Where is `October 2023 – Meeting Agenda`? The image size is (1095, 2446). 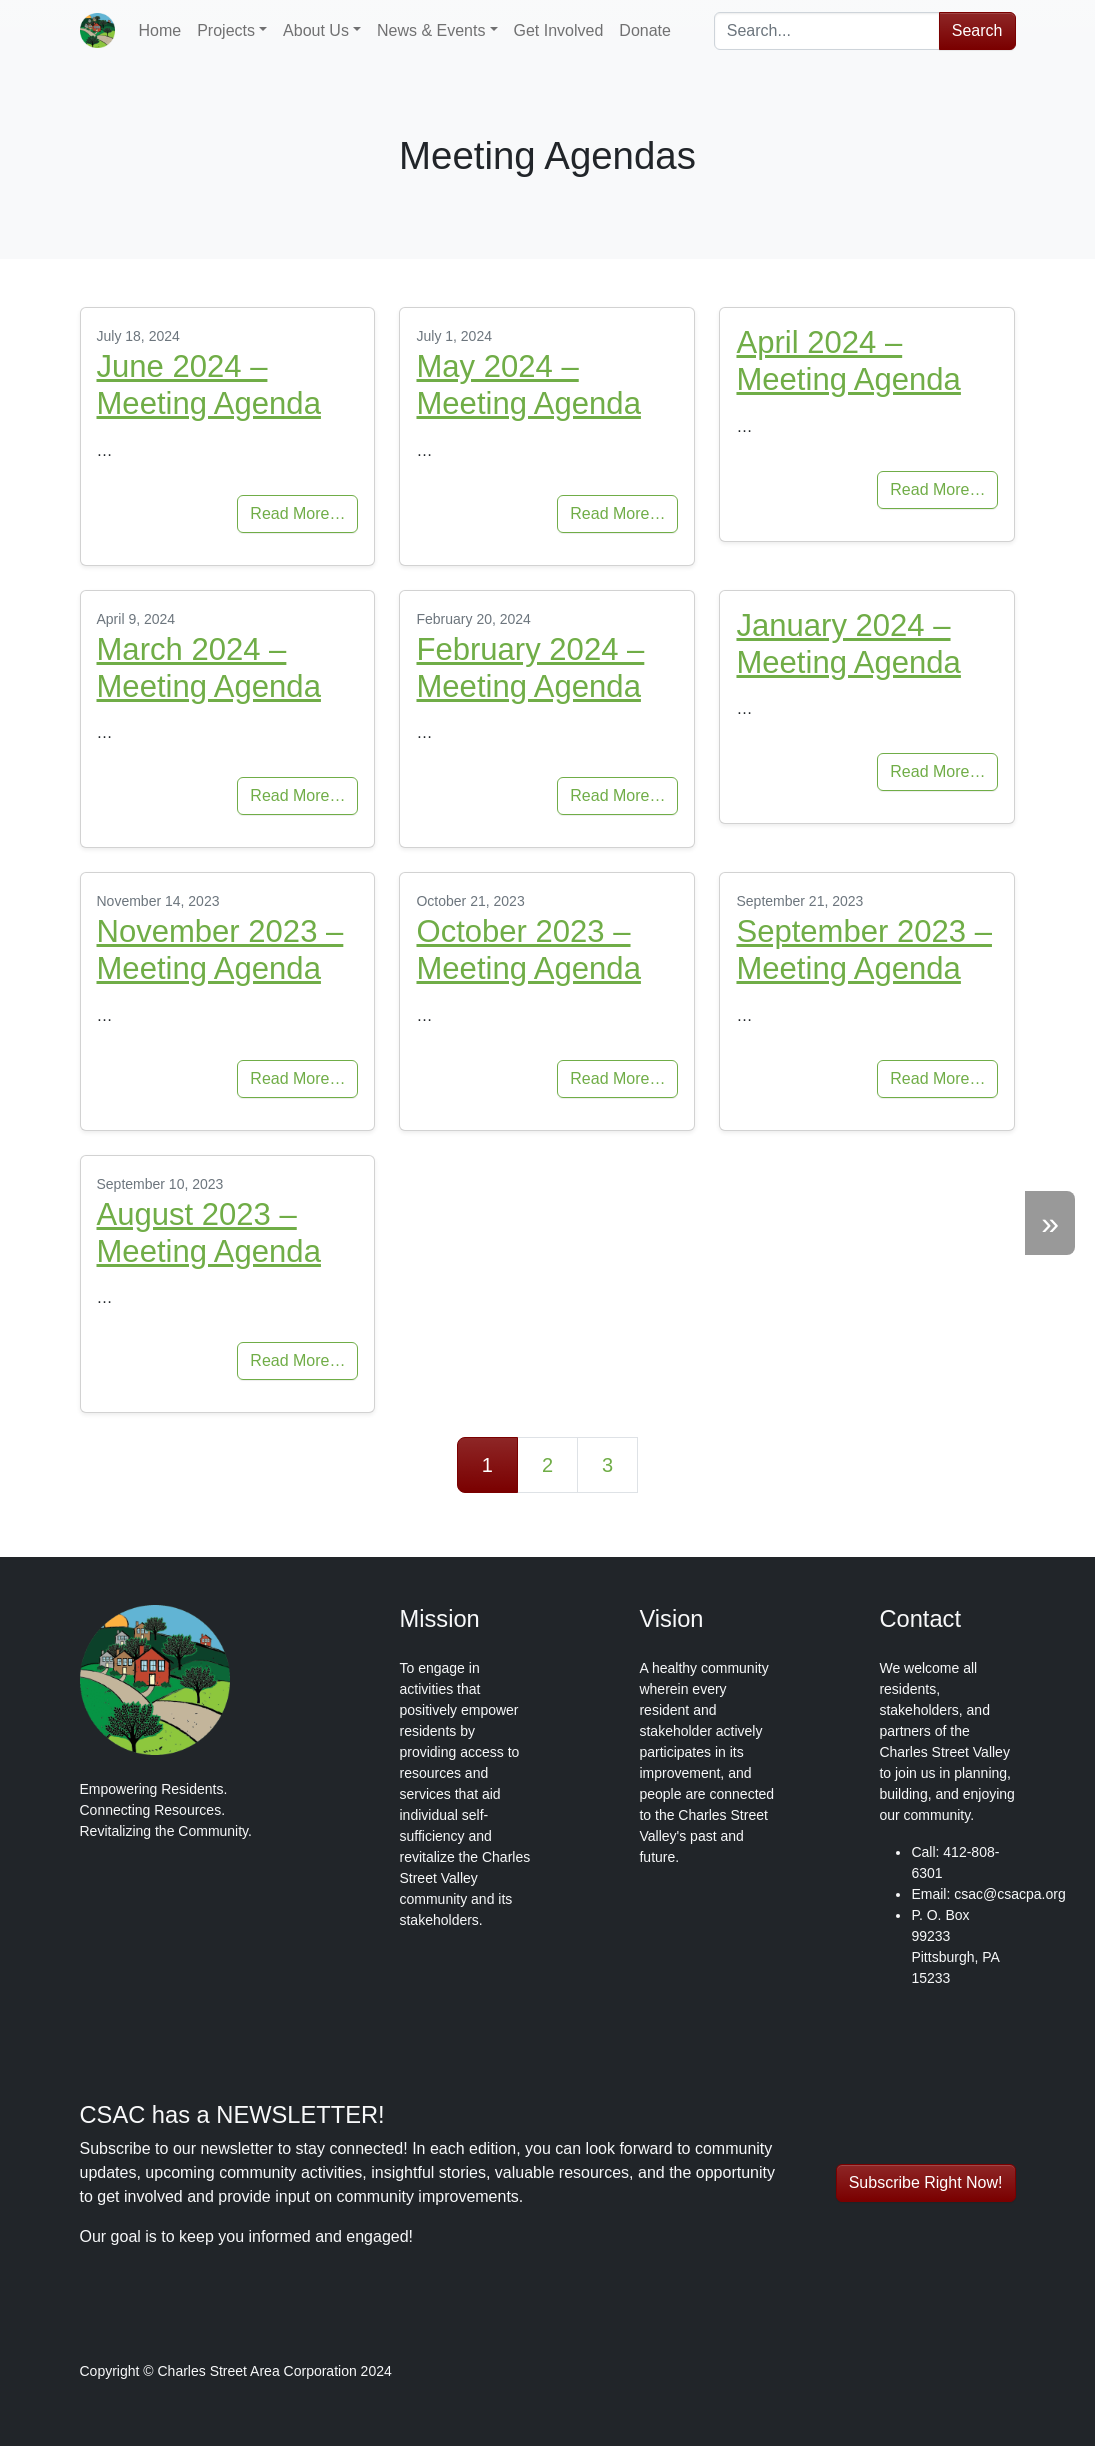
October 2023 – Meeting Agenda is located at coordinates (528, 950).